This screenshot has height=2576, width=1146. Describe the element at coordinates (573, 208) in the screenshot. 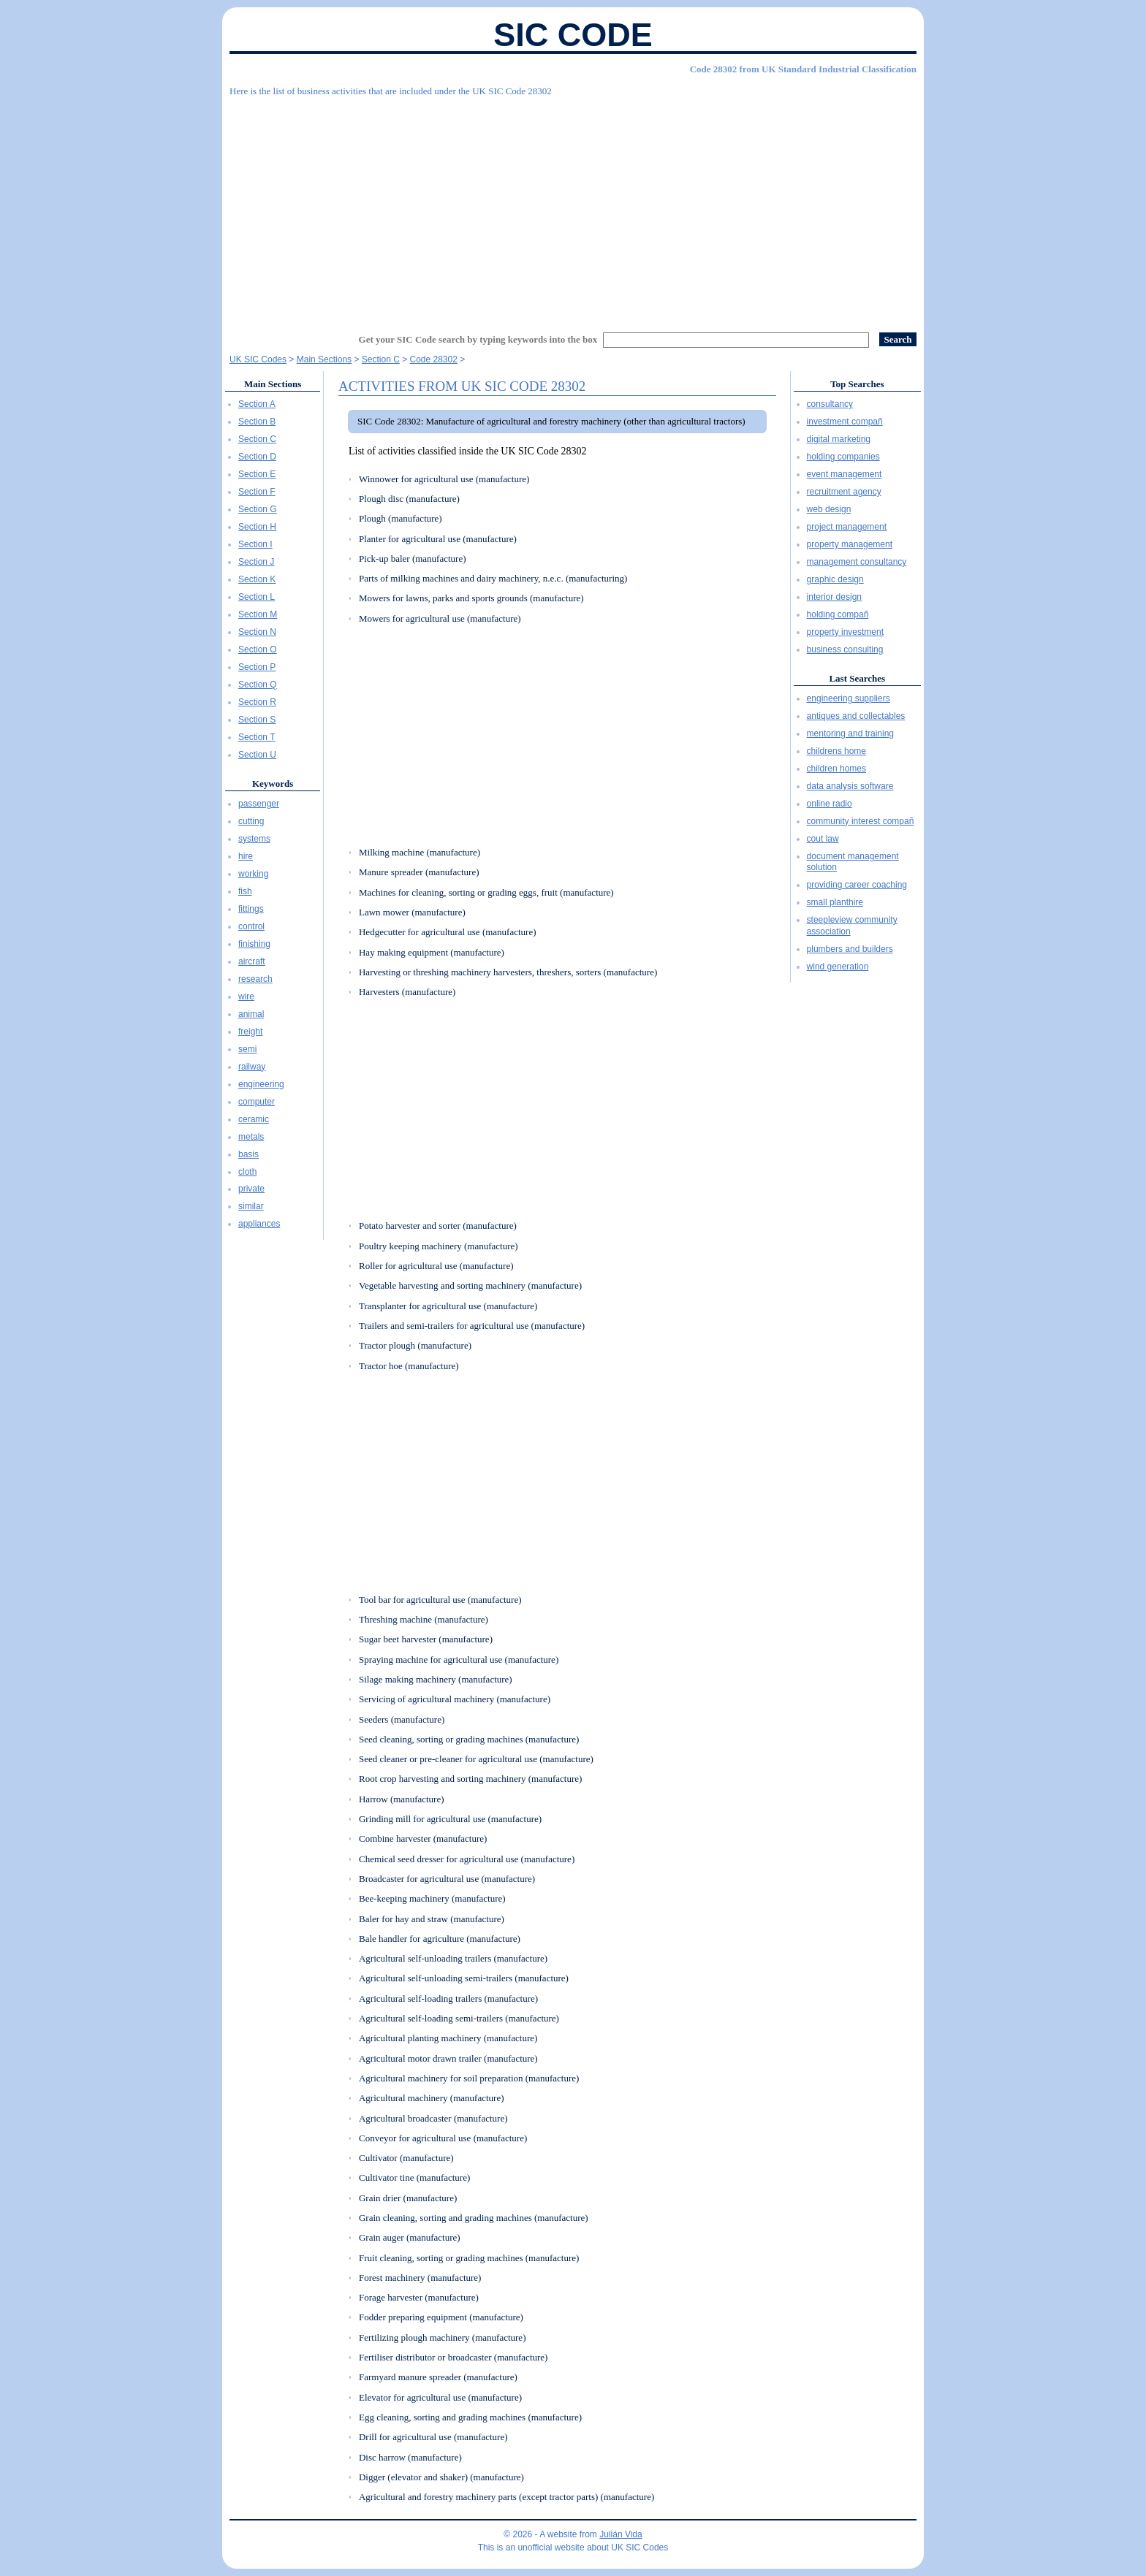

I see `[Advertisement]` at that location.